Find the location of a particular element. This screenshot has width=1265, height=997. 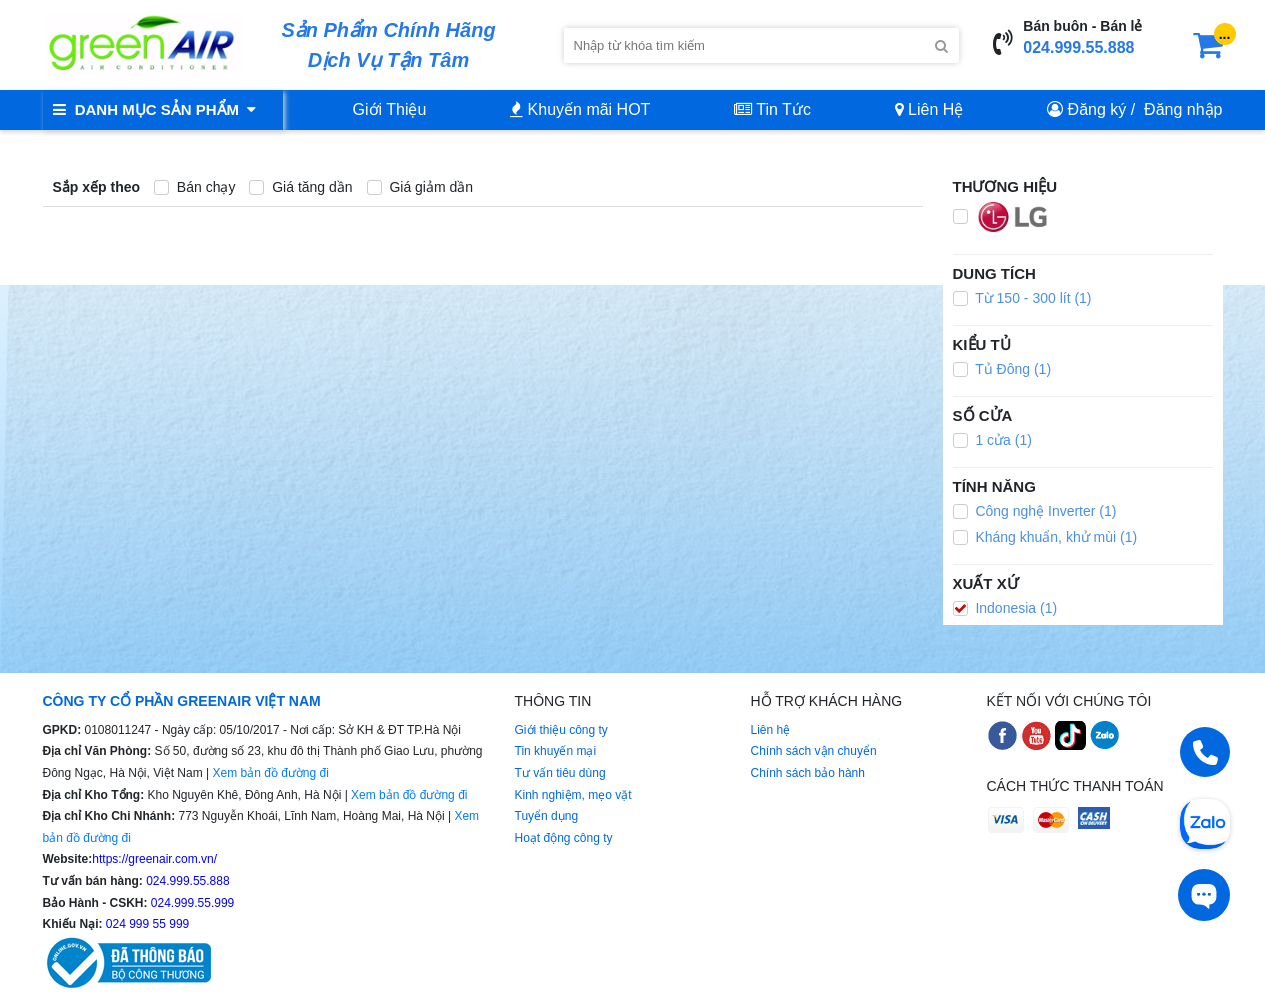

024.999.55.999 is located at coordinates (191, 903).